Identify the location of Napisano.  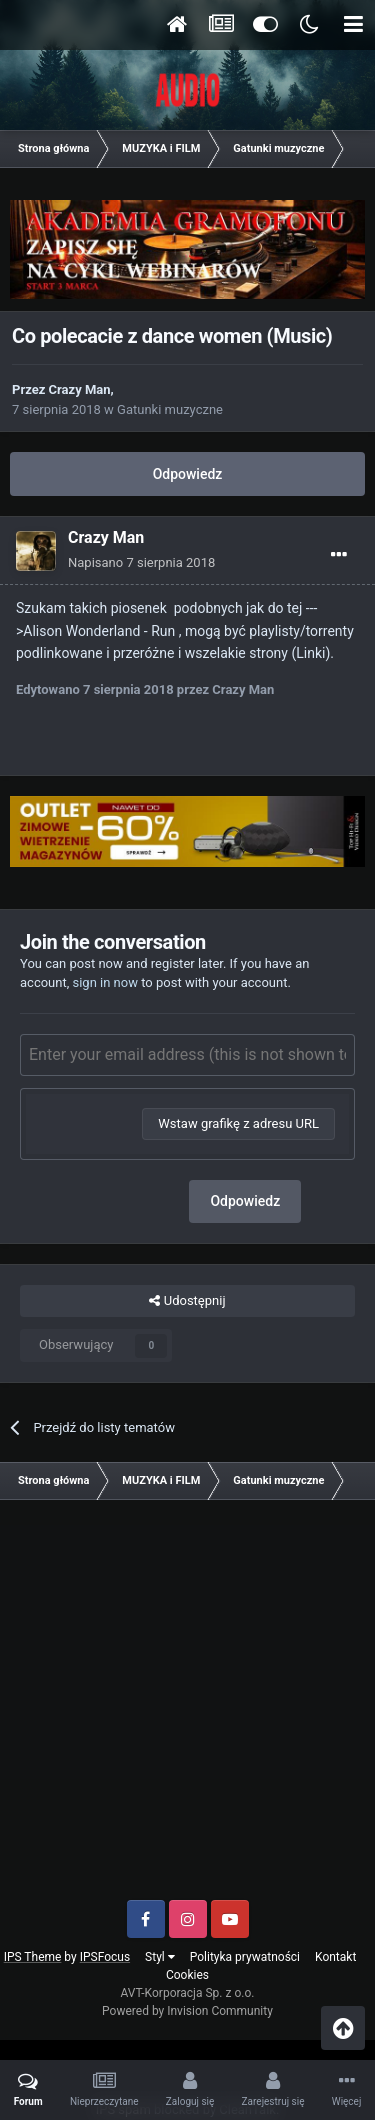
(141, 562).